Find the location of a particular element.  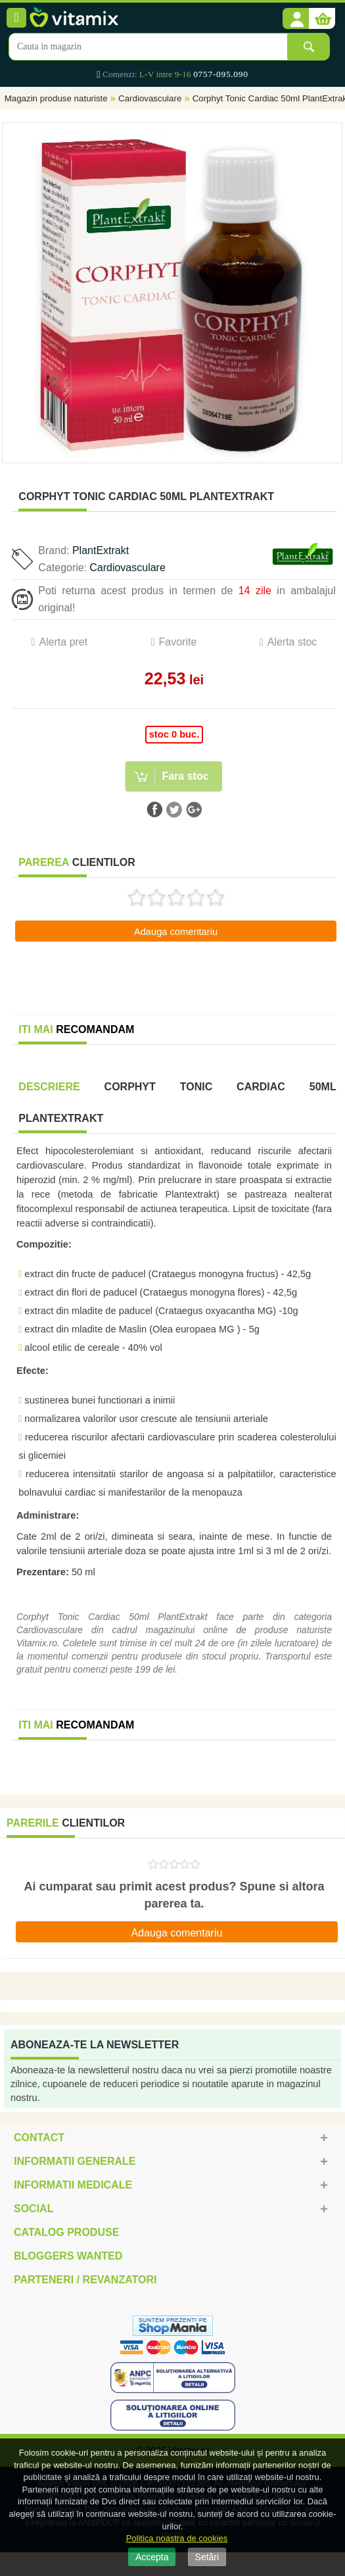

Alerta pret is located at coordinates (63, 641).